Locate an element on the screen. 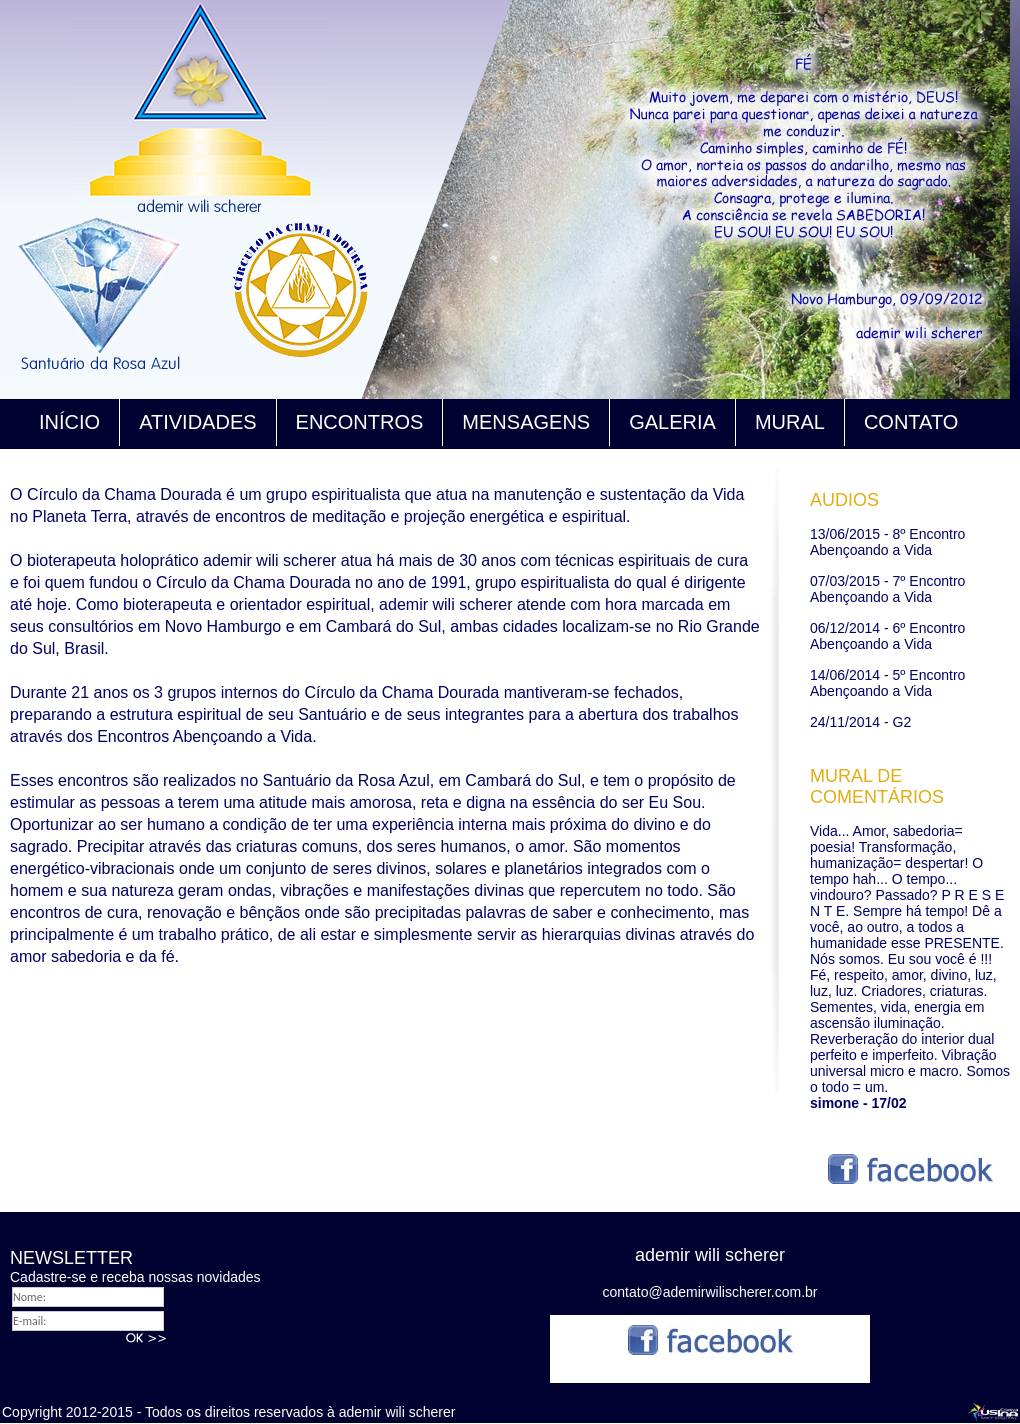 This screenshot has height=1424, width=1020. 07/03/2015 - 7º Encontro Abençoando a Vida is located at coordinates (887, 589).